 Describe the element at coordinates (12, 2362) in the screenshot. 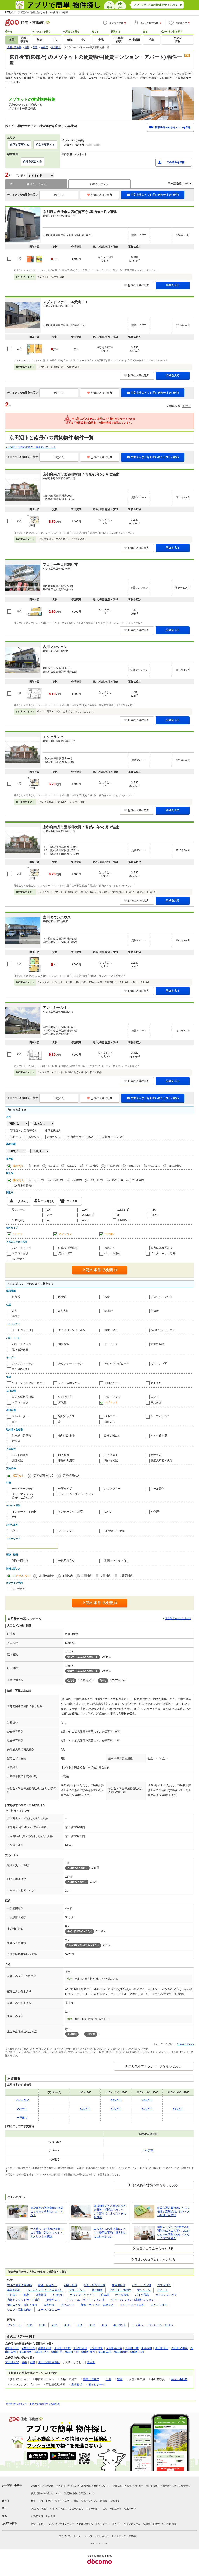

I see `京丹後大宮` at that location.